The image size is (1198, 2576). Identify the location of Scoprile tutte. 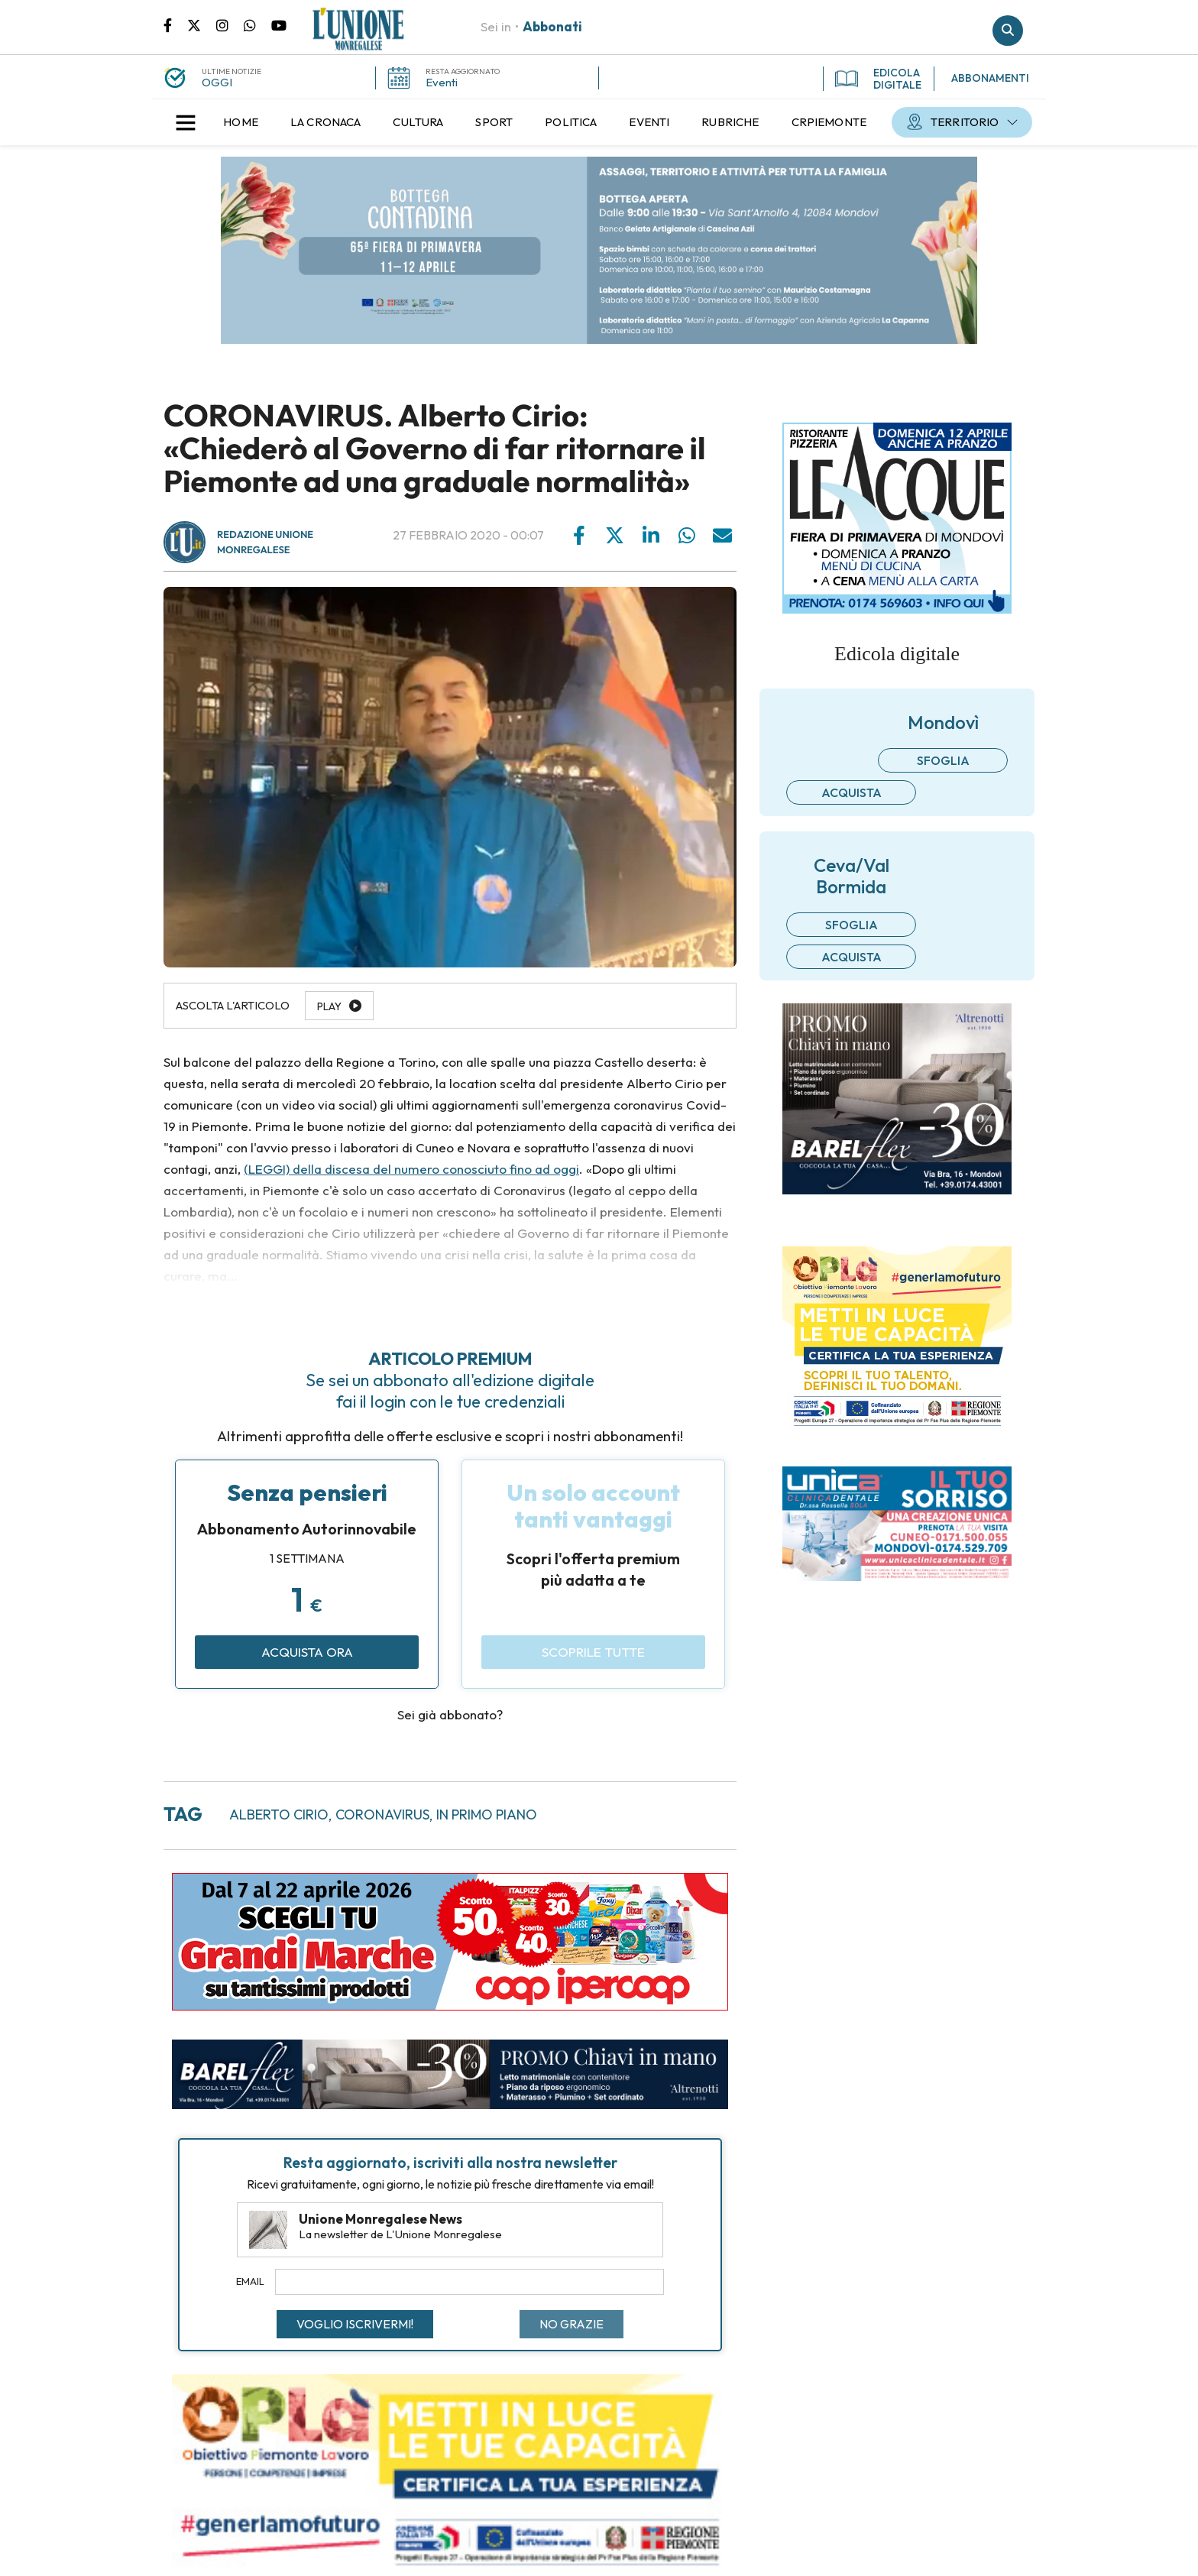
(593, 1652).